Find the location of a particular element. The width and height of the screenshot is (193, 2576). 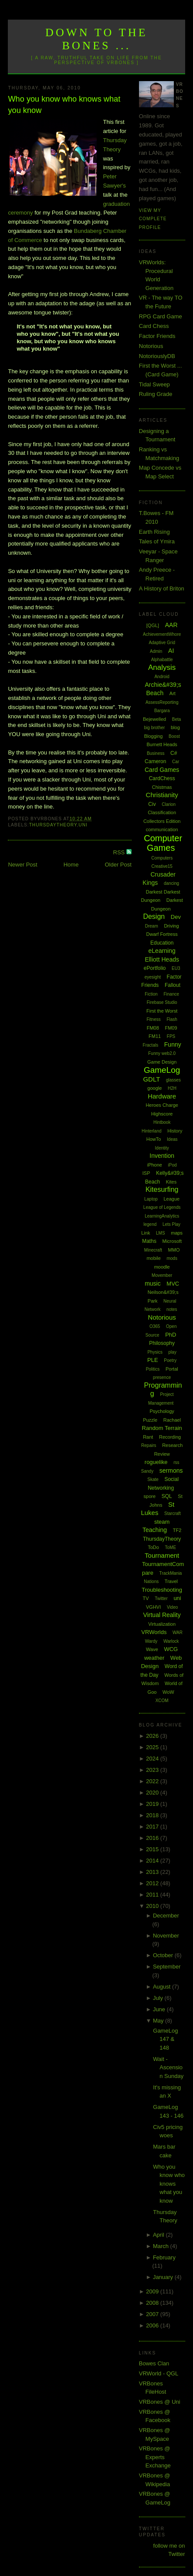

Cameron is located at coordinates (155, 761).